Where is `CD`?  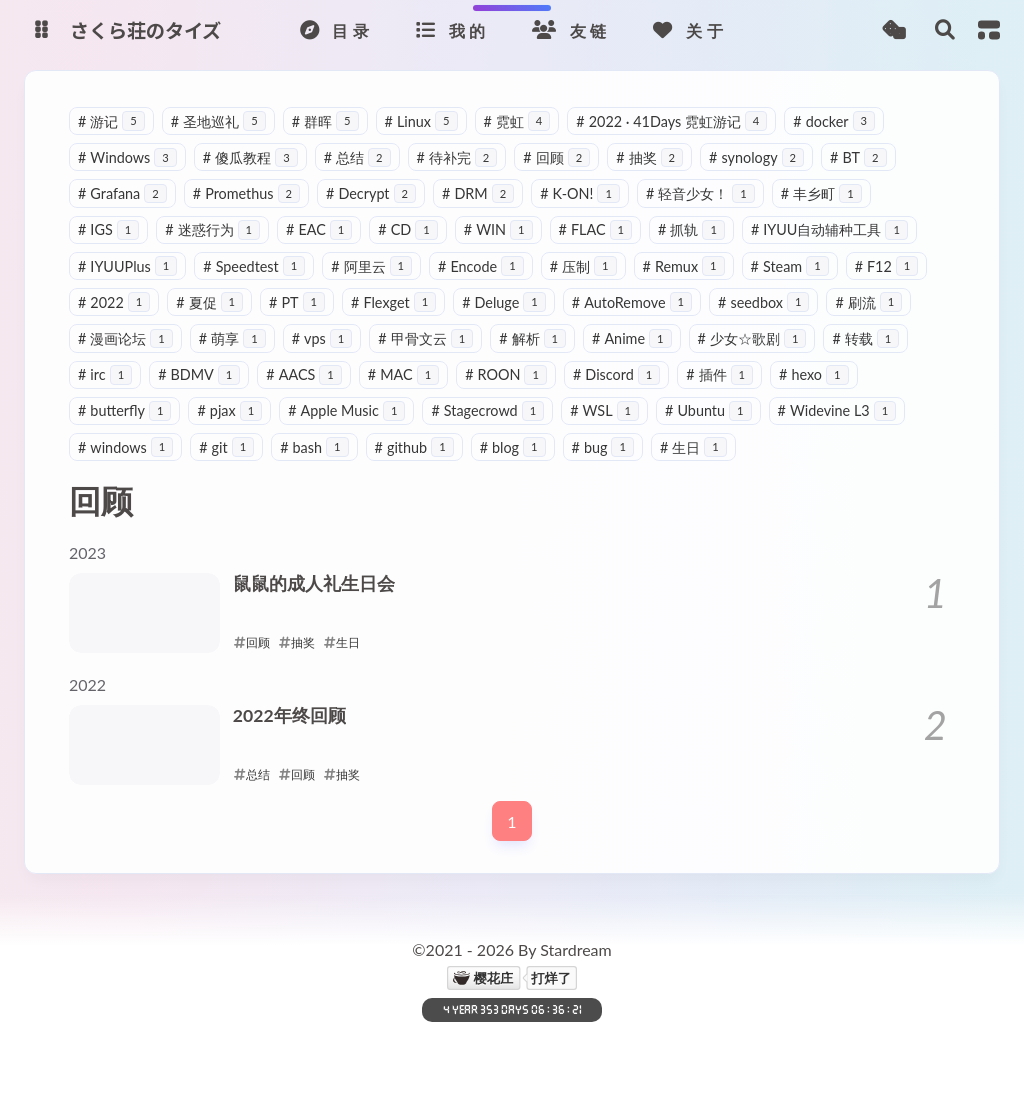 CD is located at coordinates (407, 229).